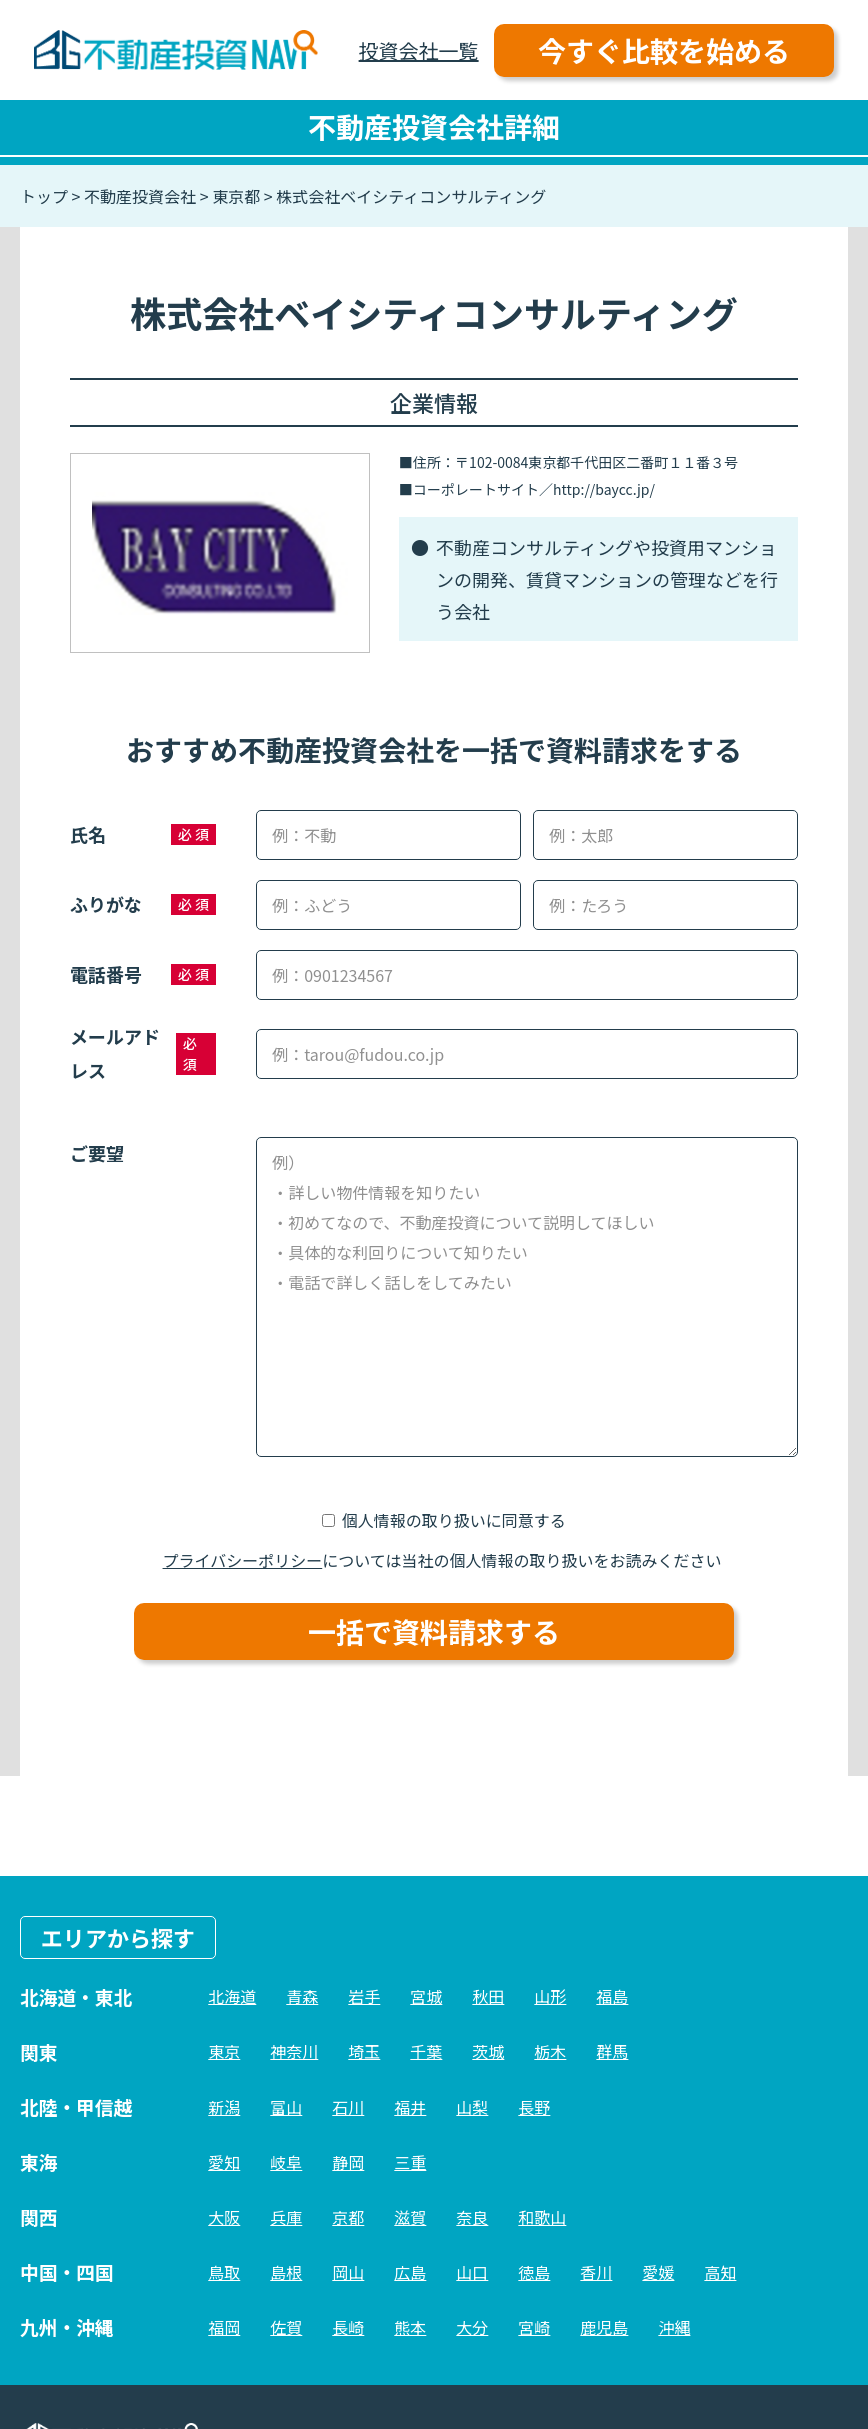 This screenshot has width=868, height=2429. Describe the element at coordinates (88, 834) in the screenshot. I see `氏名` at that location.